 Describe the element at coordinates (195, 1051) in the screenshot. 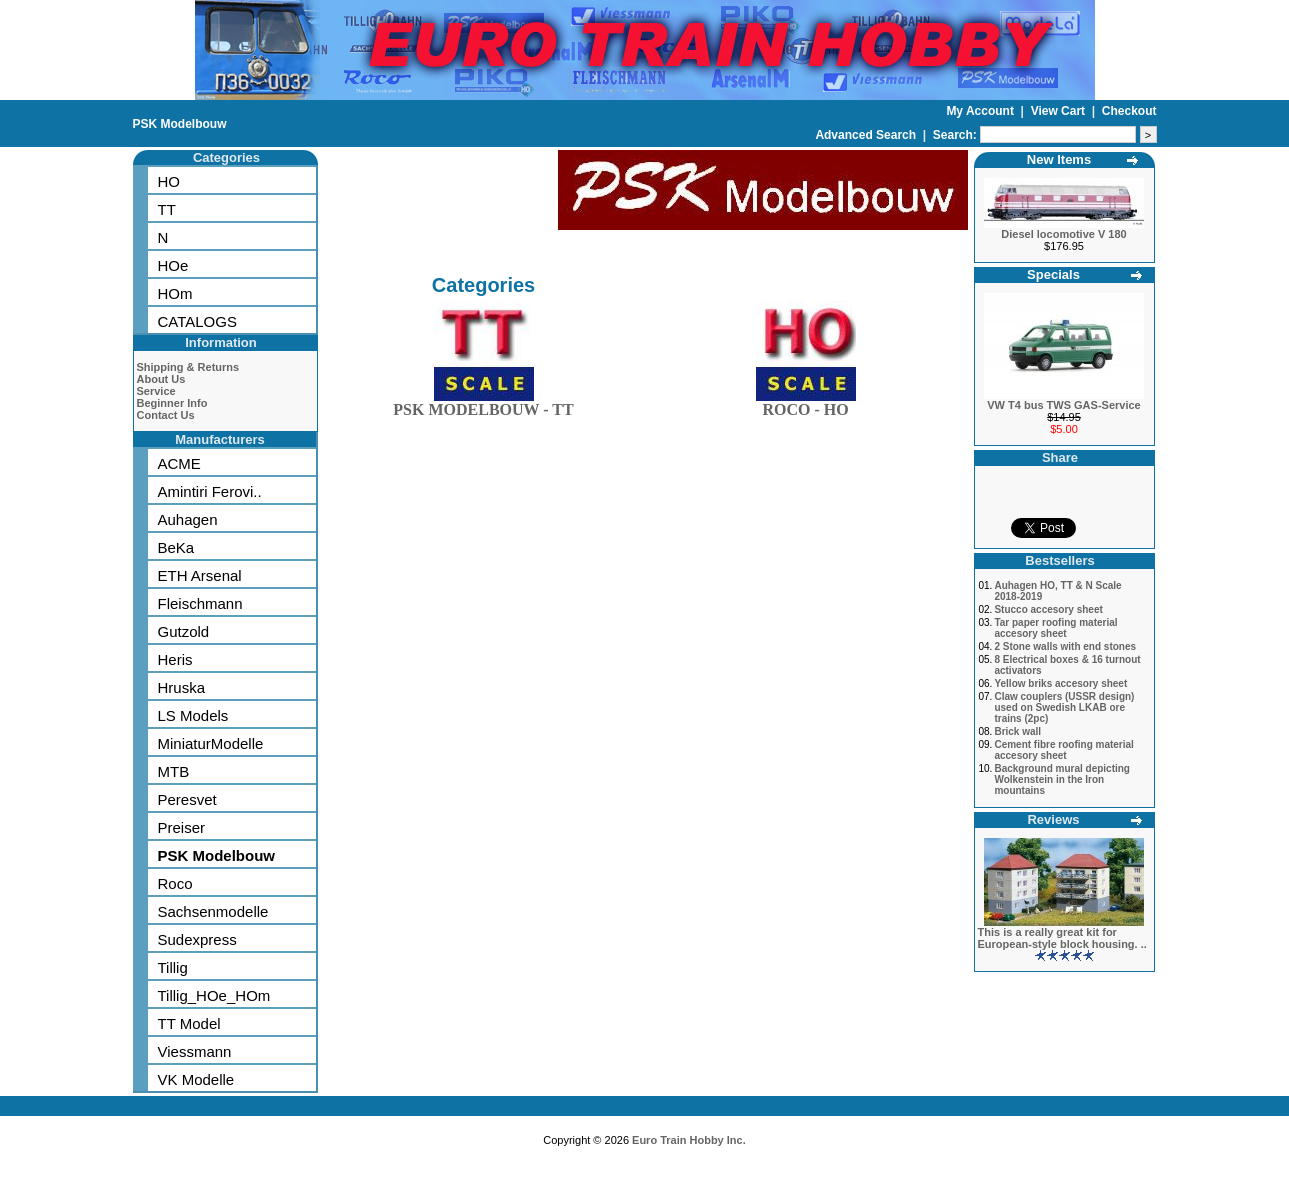

I see `Viessmann` at that location.